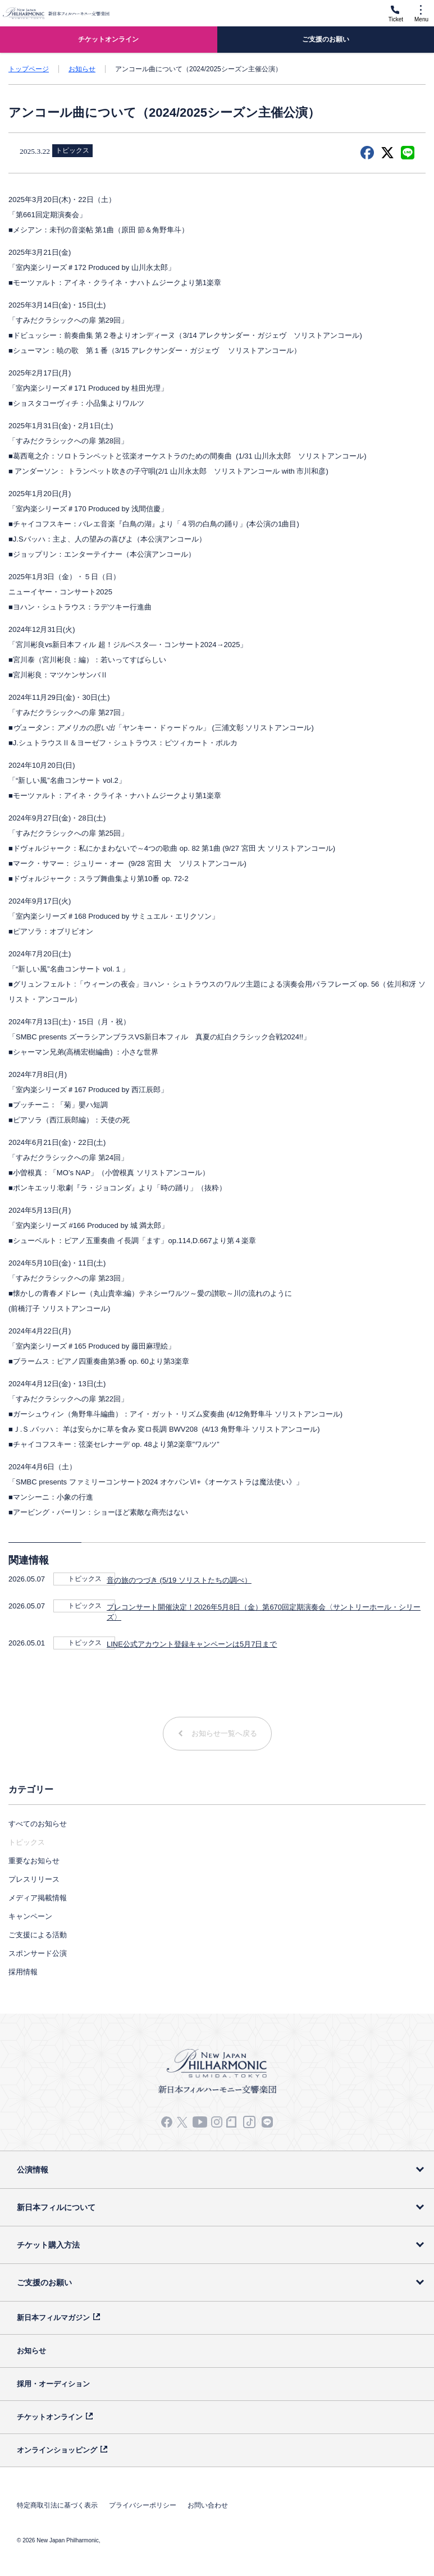 Image resolution: width=434 pixels, height=2576 pixels. What do you see at coordinates (142, 2505) in the screenshot?
I see `プライバシーポリシー` at bounding box center [142, 2505].